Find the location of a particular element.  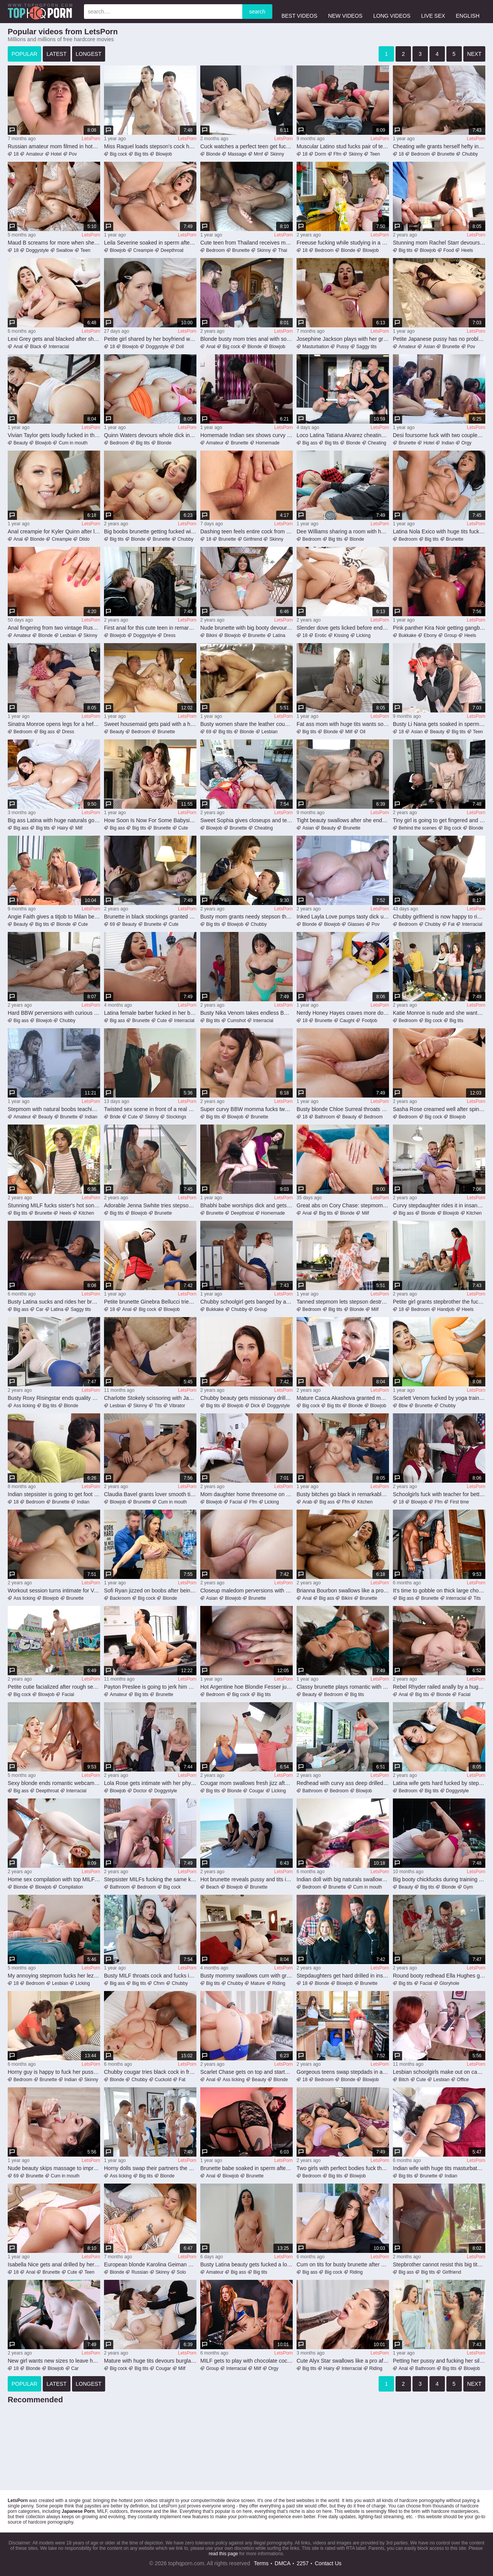

Indian is located at coordinates (447, 443).